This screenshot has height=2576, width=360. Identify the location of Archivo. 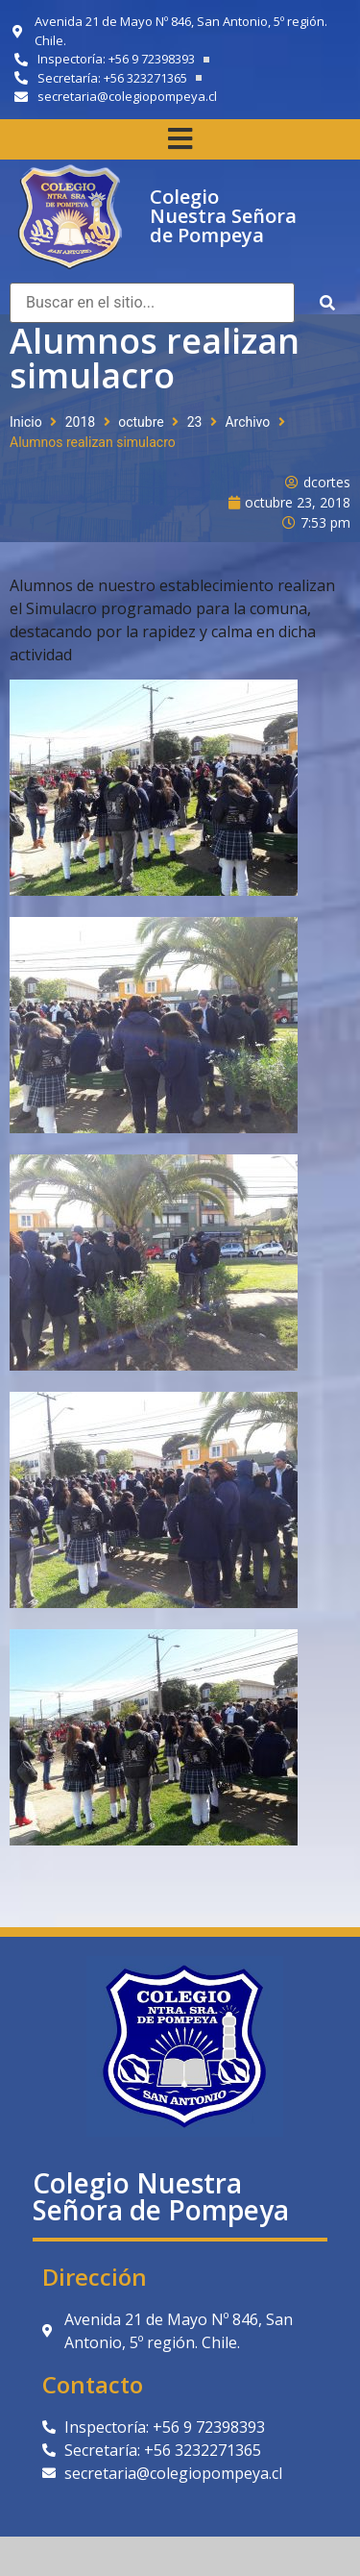
(247, 422).